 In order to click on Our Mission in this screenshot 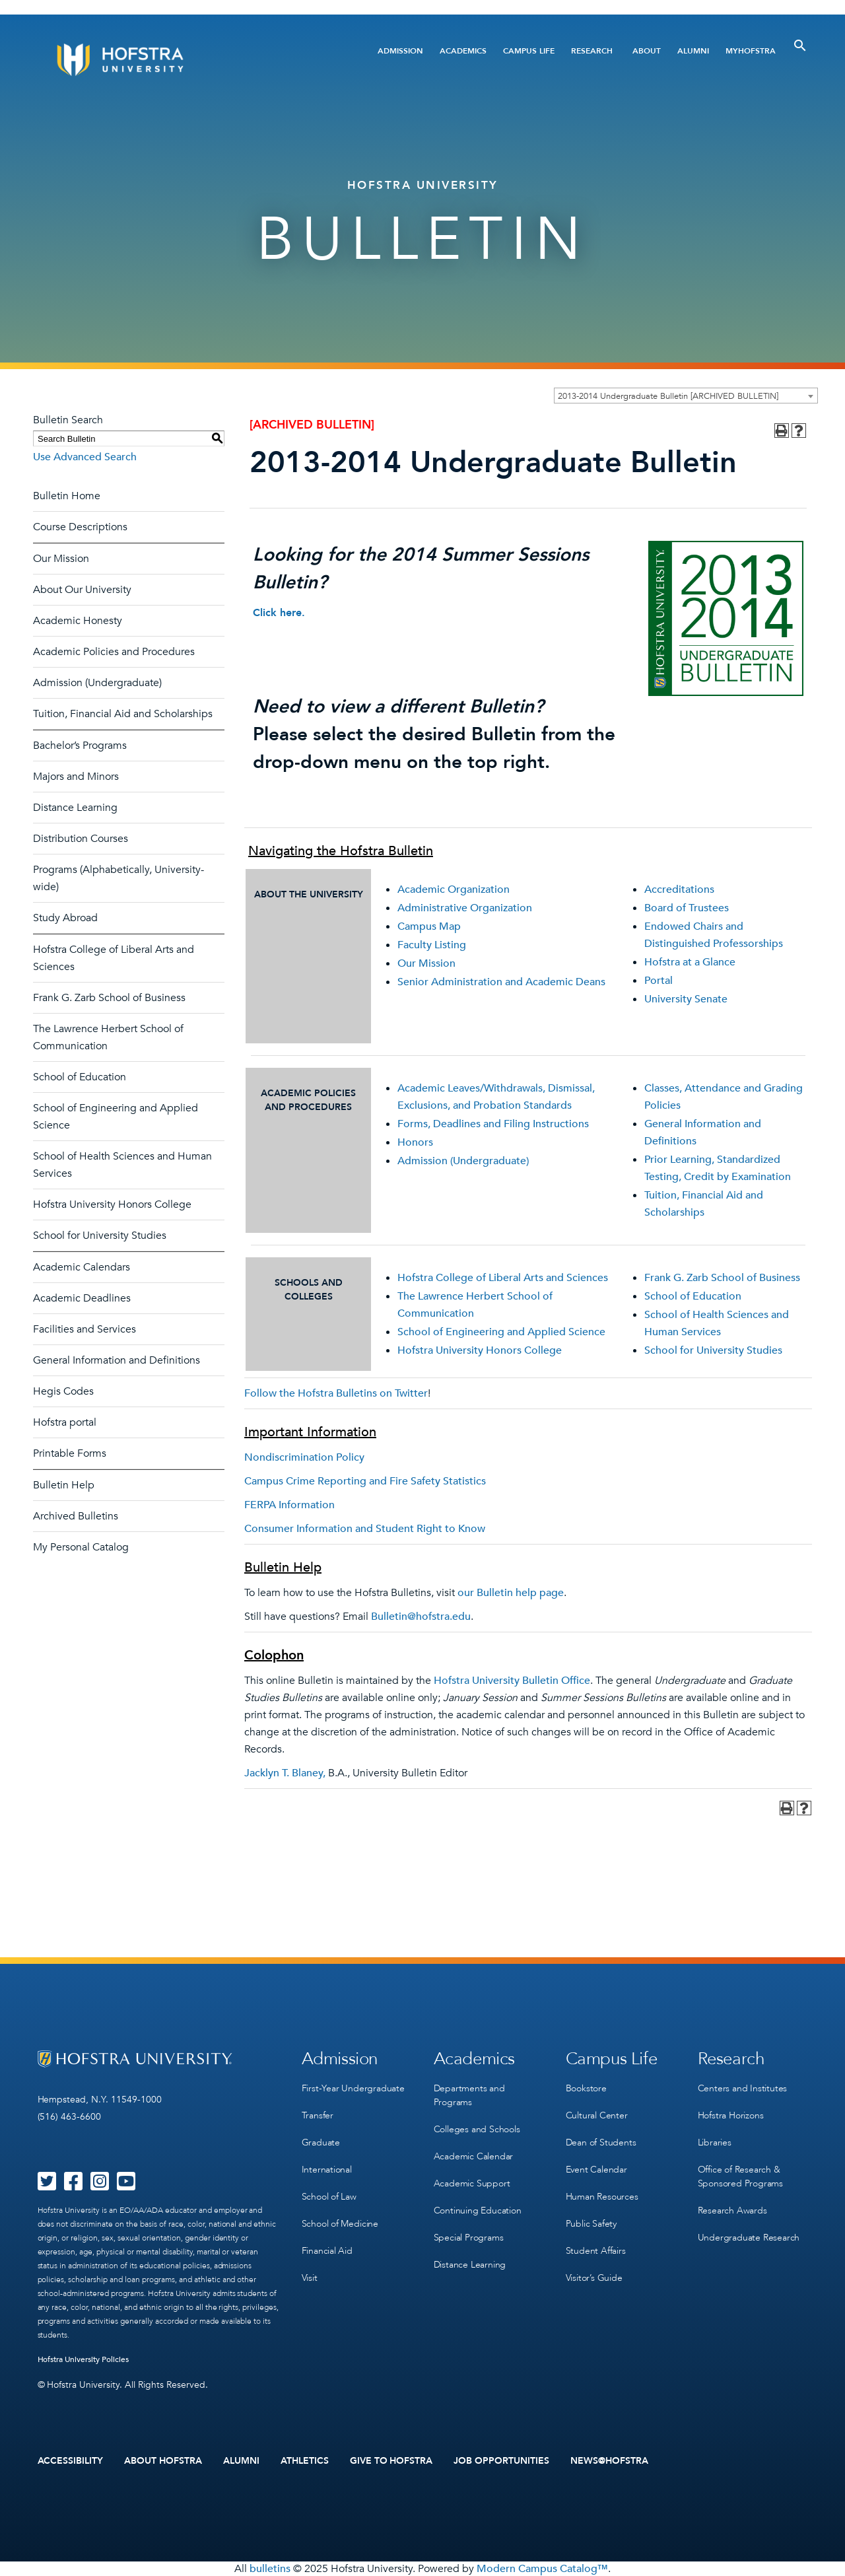, I will do `click(61, 558)`.